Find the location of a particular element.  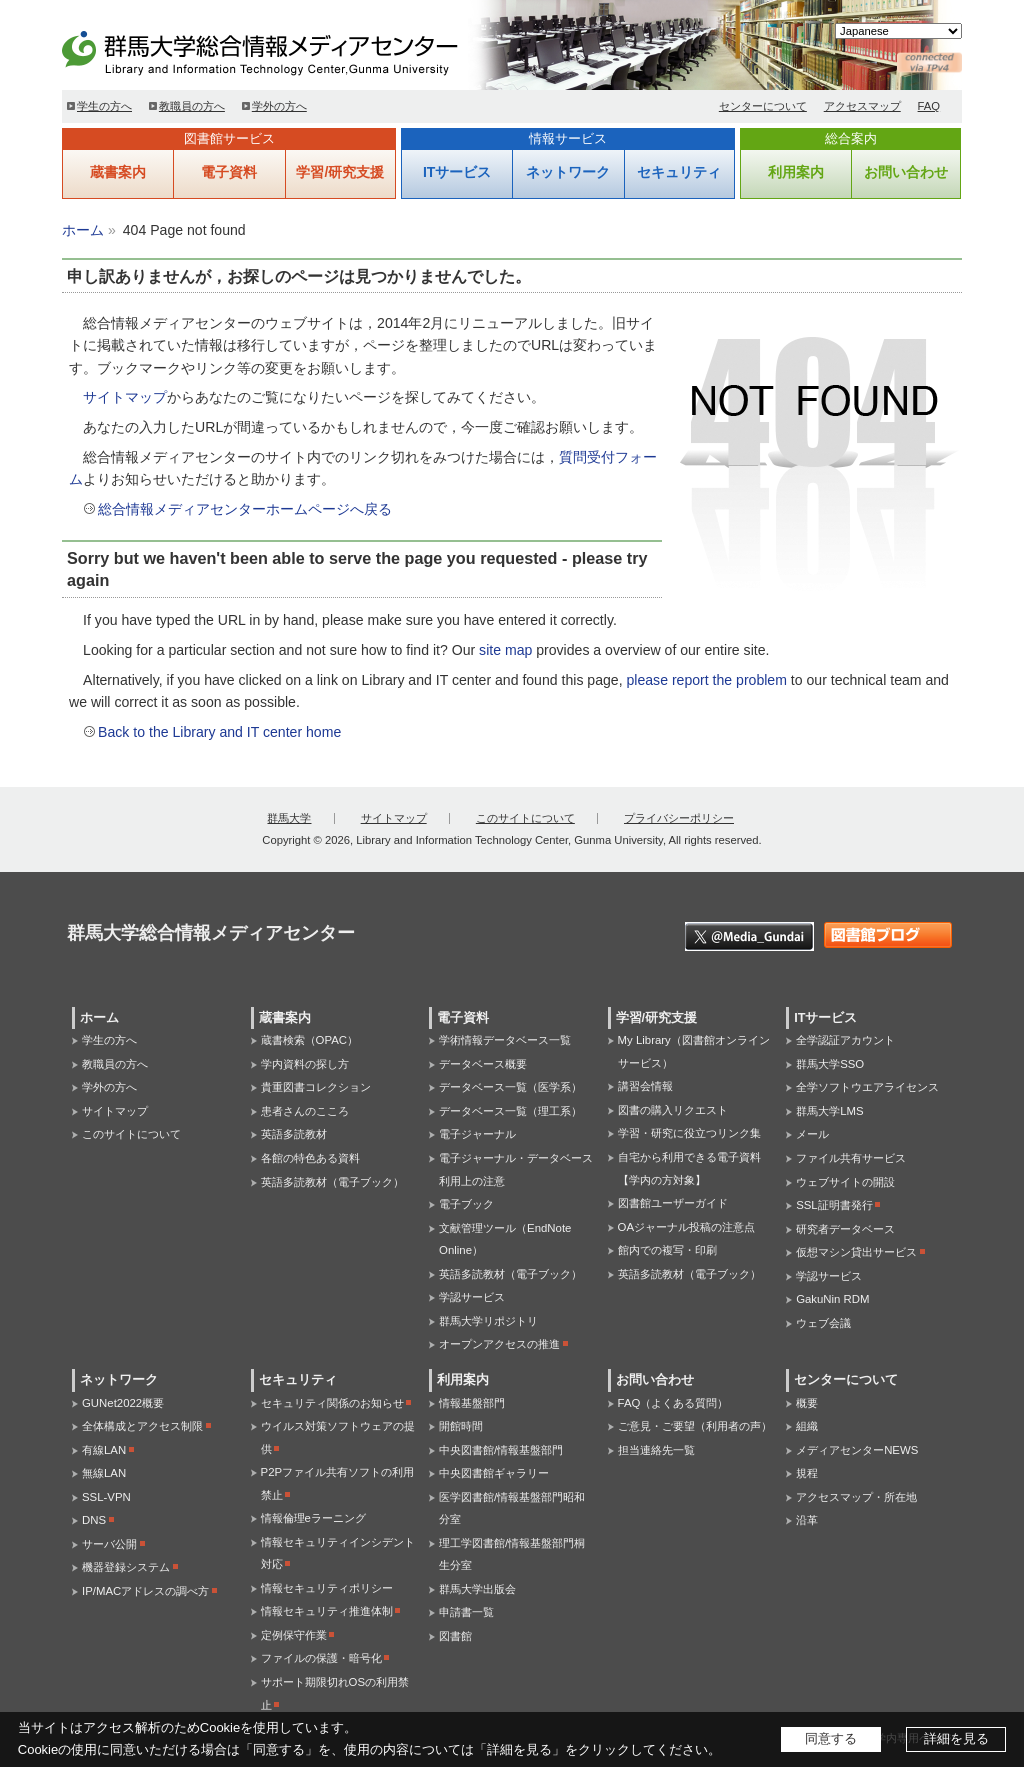

ITサービス is located at coordinates (457, 172).